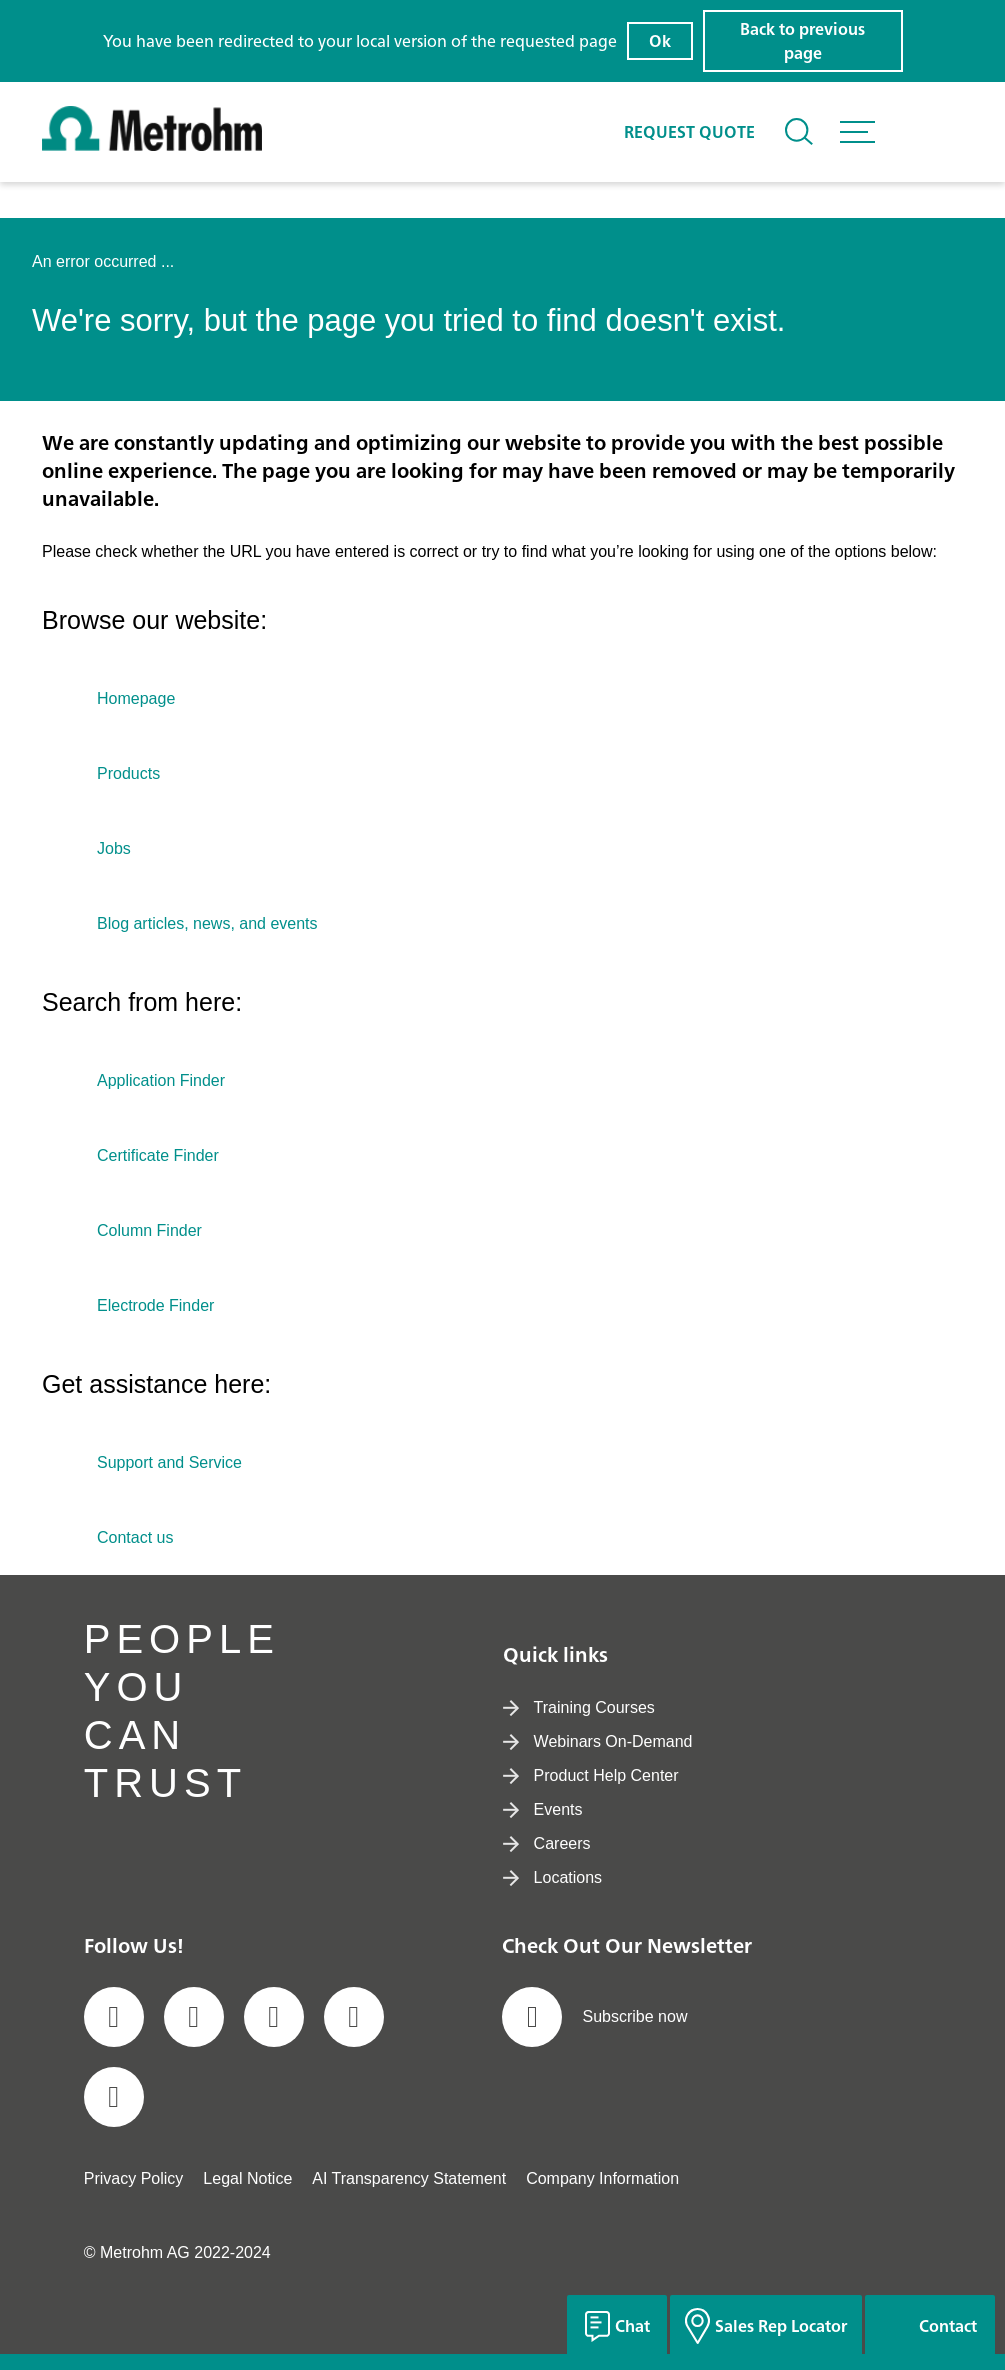 Image resolution: width=1005 pixels, height=2370 pixels. What do you see at coordinates (149, 1230) in the screenshot?
I see `Column Finder` at bounding box center [149, 1230].